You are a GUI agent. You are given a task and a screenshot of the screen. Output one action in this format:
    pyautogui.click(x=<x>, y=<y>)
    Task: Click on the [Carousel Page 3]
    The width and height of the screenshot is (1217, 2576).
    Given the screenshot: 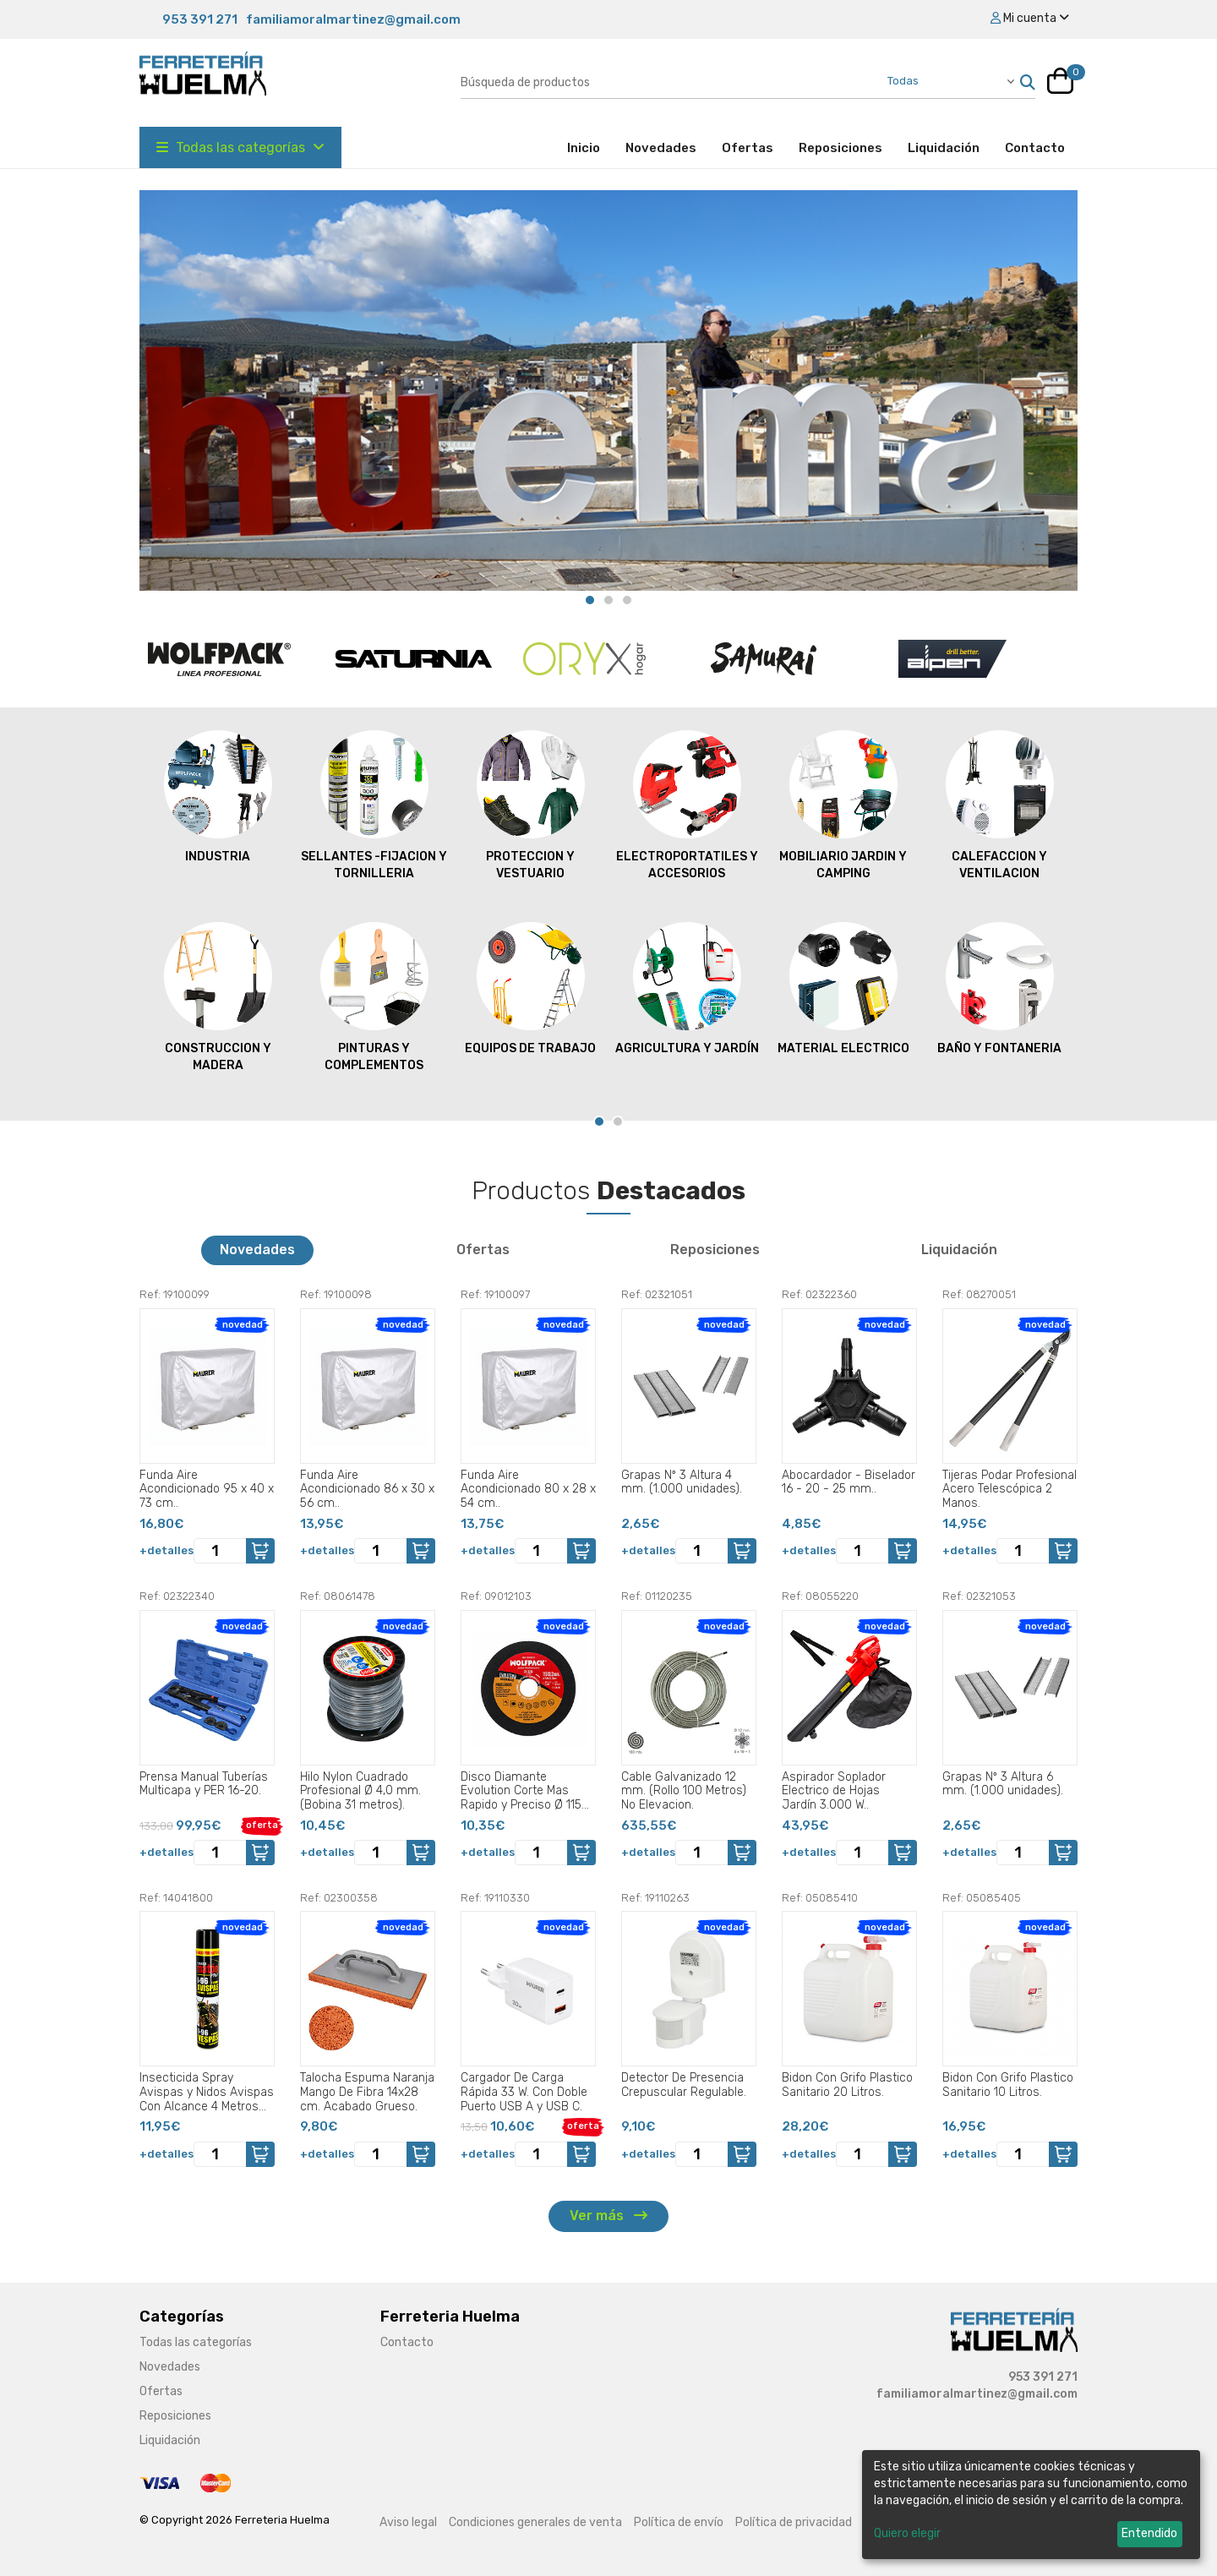 What is the action you would take?
    pyautogui.click(x=627, y=600)
    